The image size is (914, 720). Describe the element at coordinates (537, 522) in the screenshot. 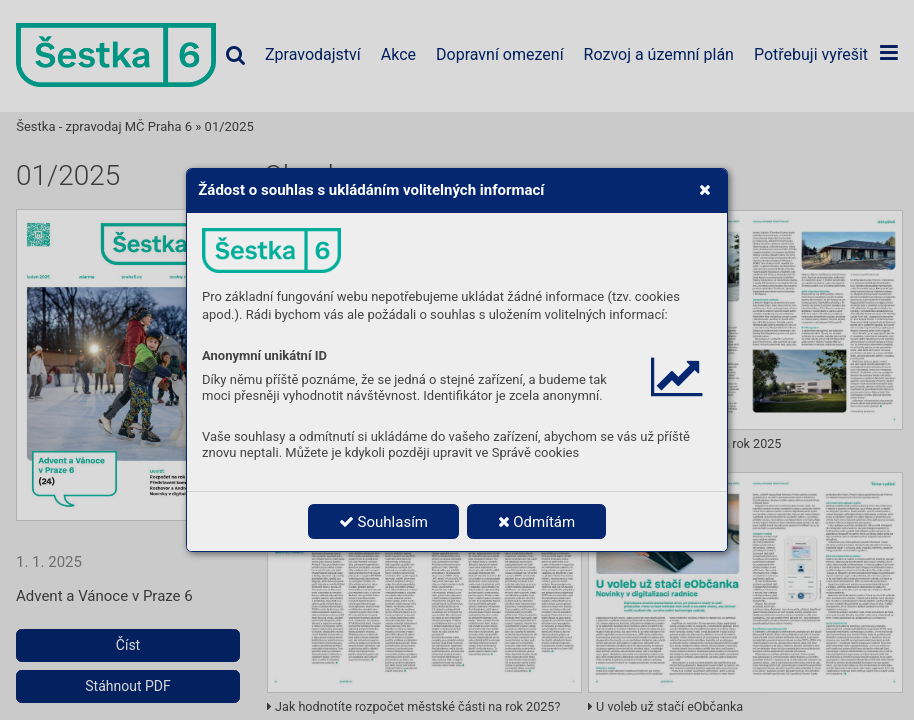

I see `Odmítám` at that location.